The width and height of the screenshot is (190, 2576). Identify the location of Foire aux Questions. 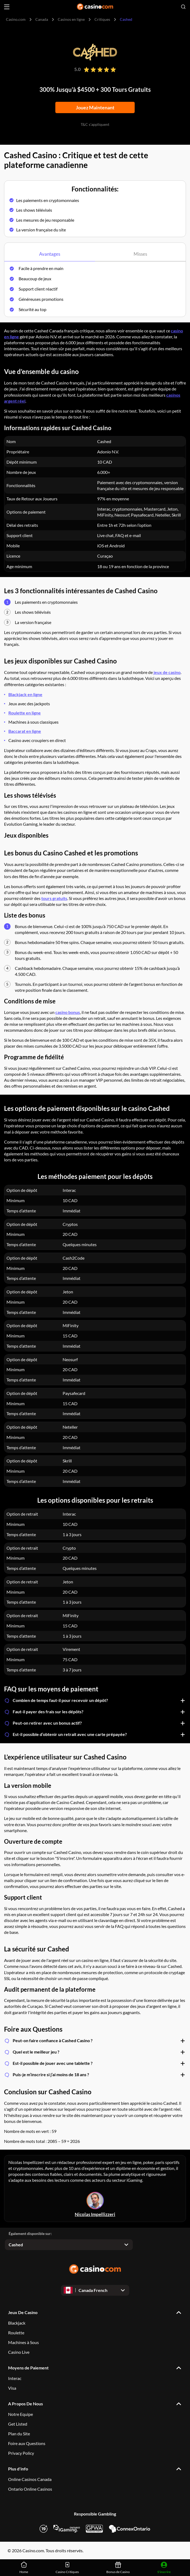
(26, 2443).